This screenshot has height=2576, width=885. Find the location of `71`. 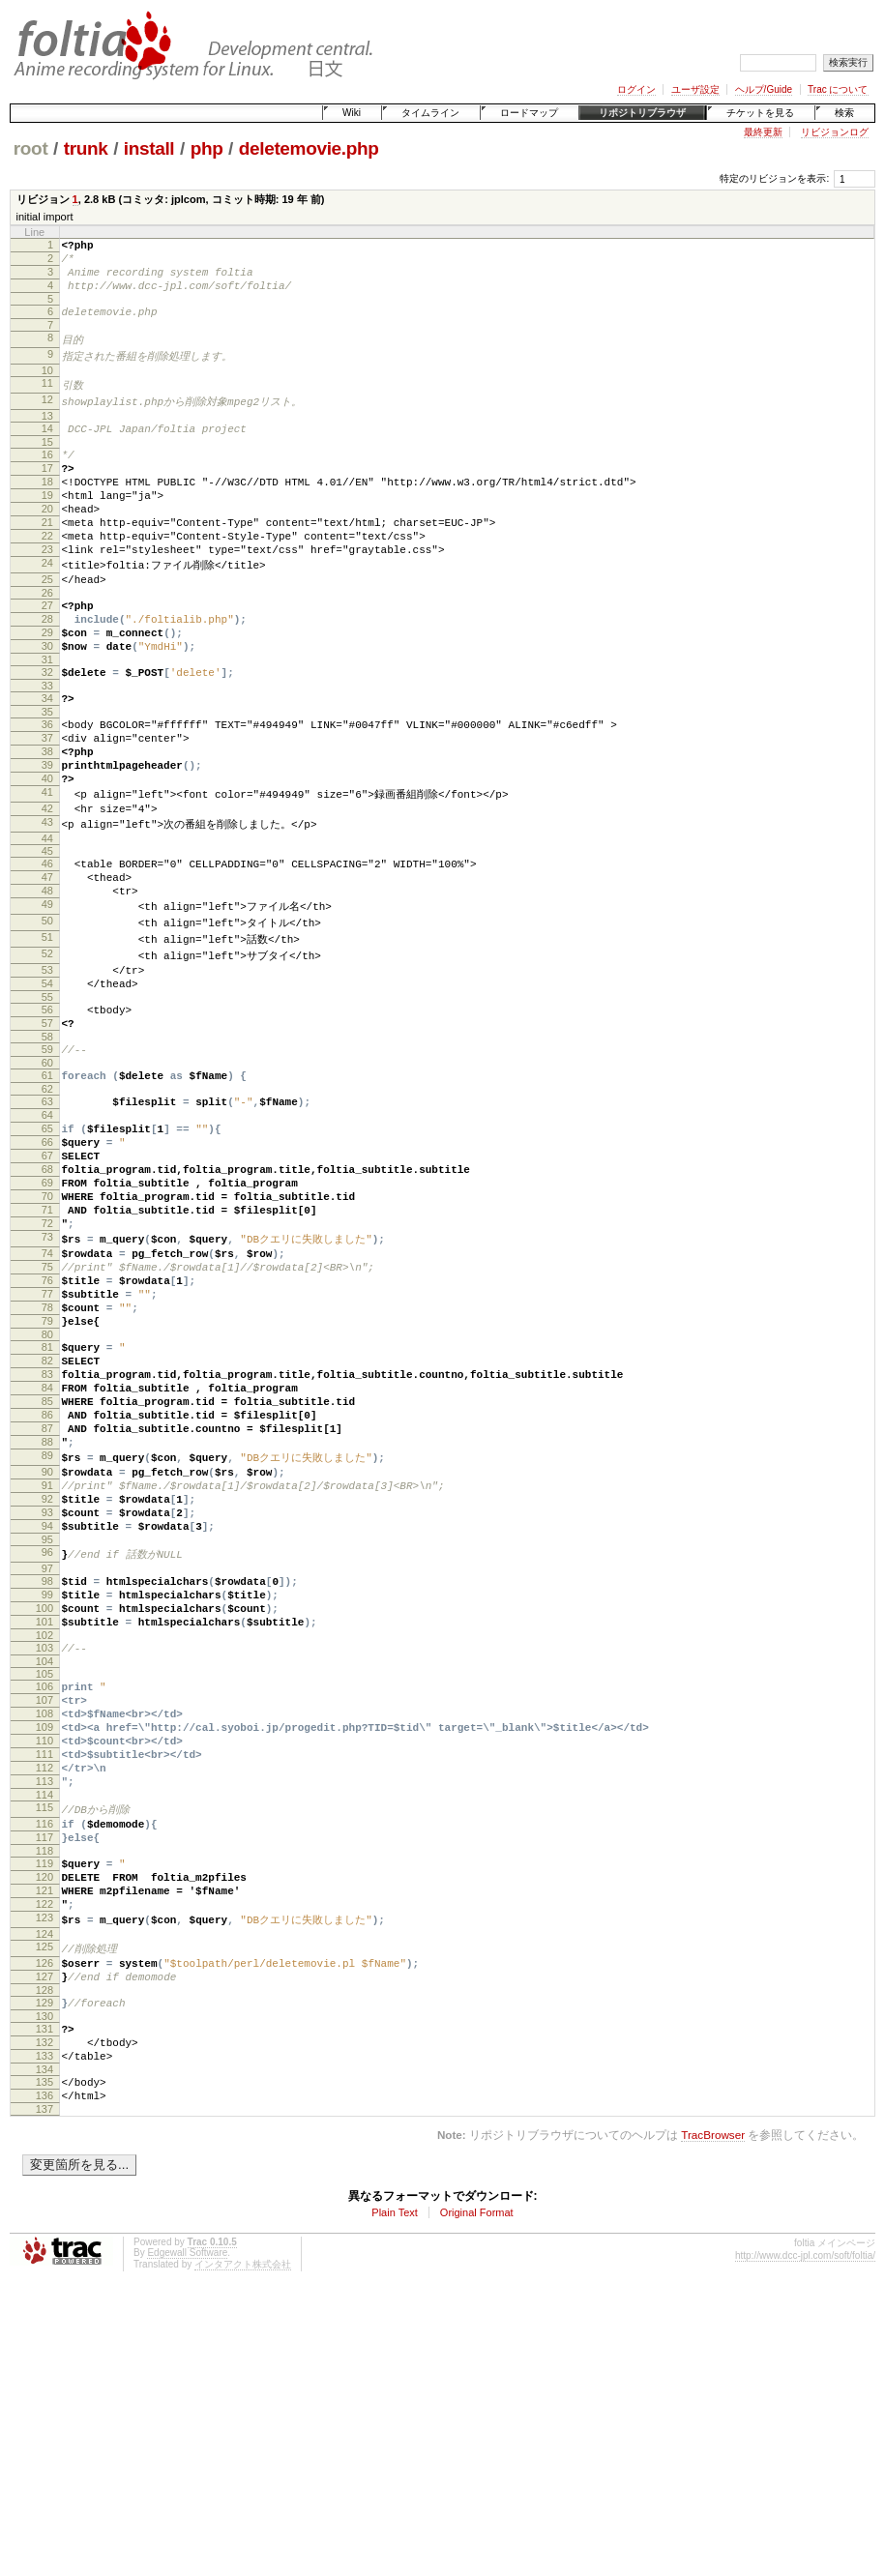

71 is located at coordinates (47, 1348).